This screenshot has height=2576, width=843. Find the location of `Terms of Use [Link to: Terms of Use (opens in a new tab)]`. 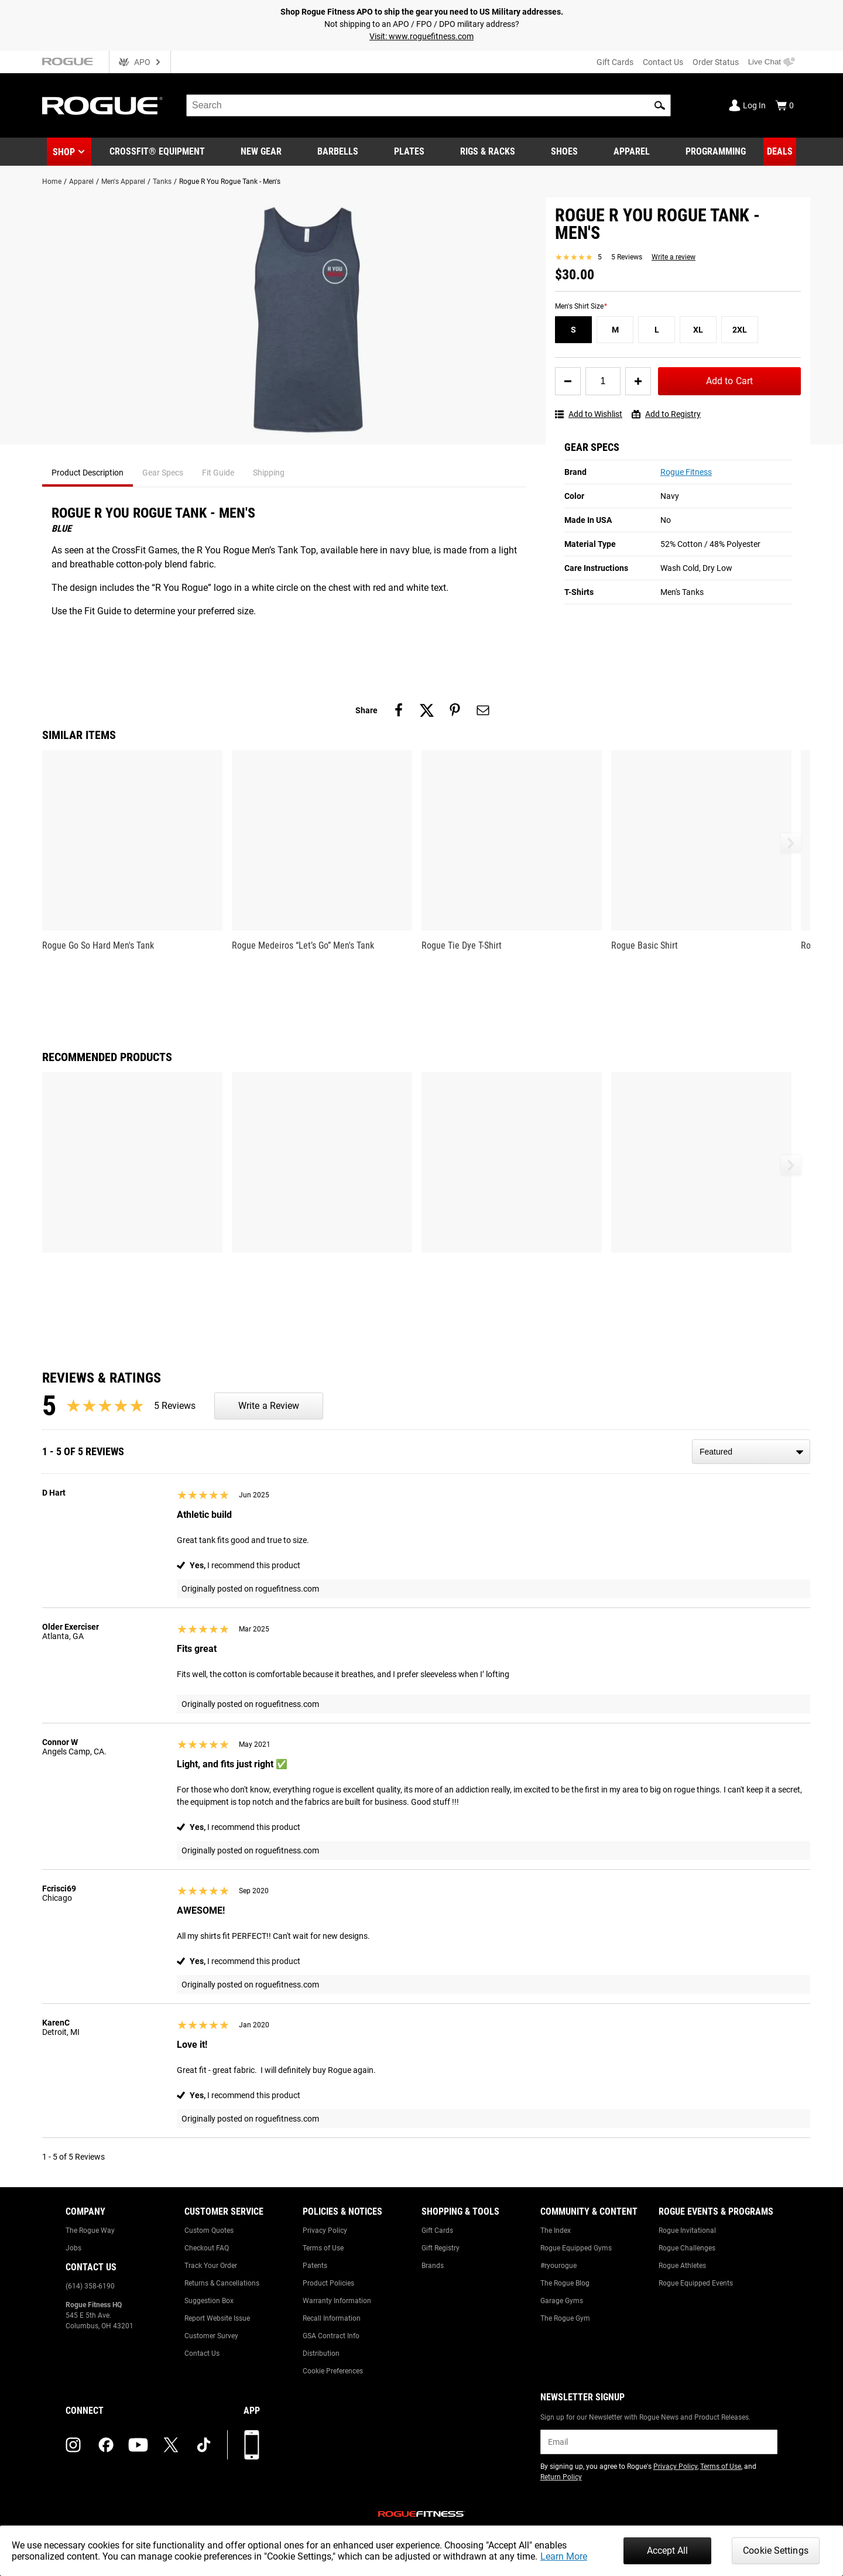

Terms of Use [Link to: Terms of Use (opens in a new tab)] is located at coordinates (720, 2466).